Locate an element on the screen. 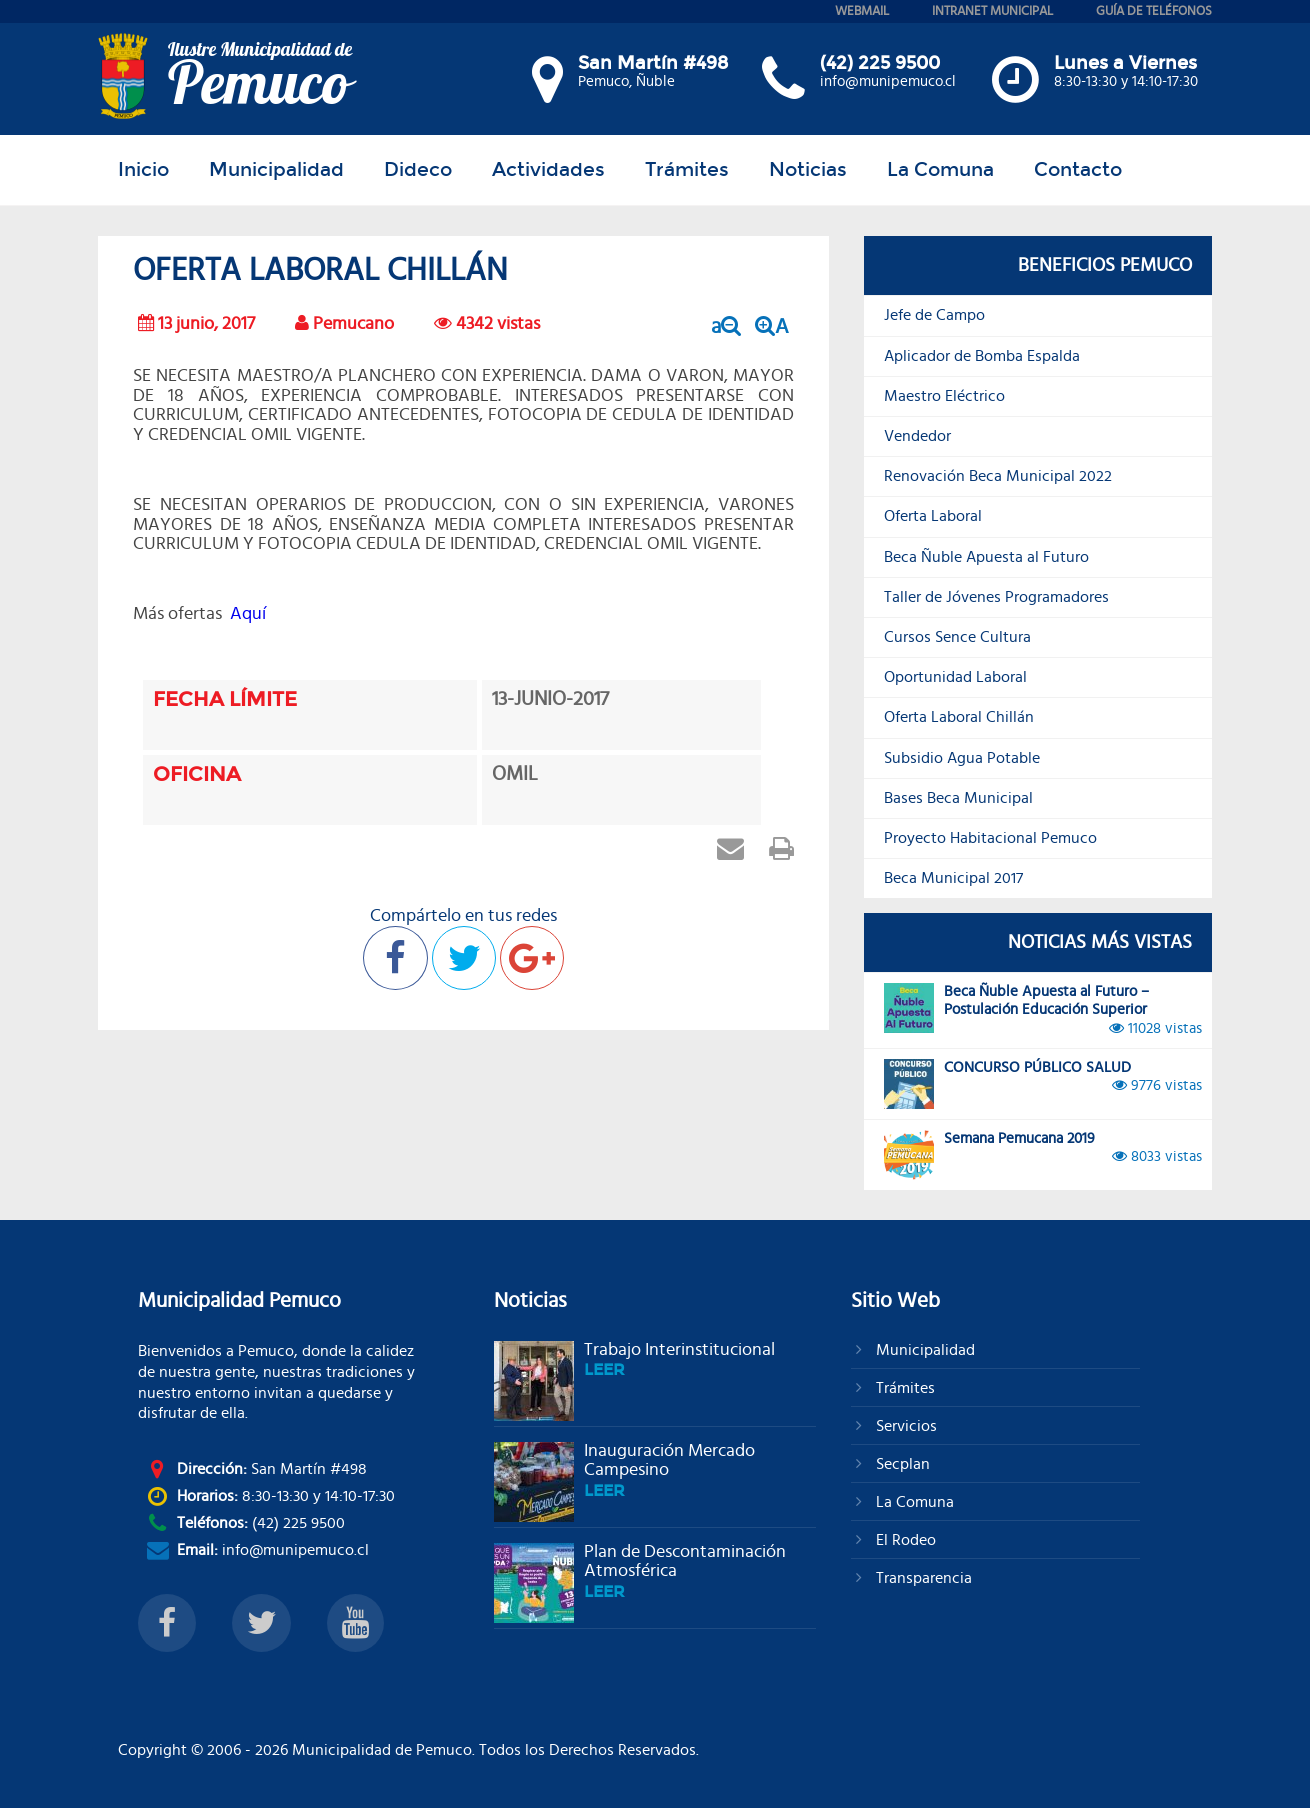 The image size is (1310, 1808). intranet municipal is located at coordinates (992, 11).